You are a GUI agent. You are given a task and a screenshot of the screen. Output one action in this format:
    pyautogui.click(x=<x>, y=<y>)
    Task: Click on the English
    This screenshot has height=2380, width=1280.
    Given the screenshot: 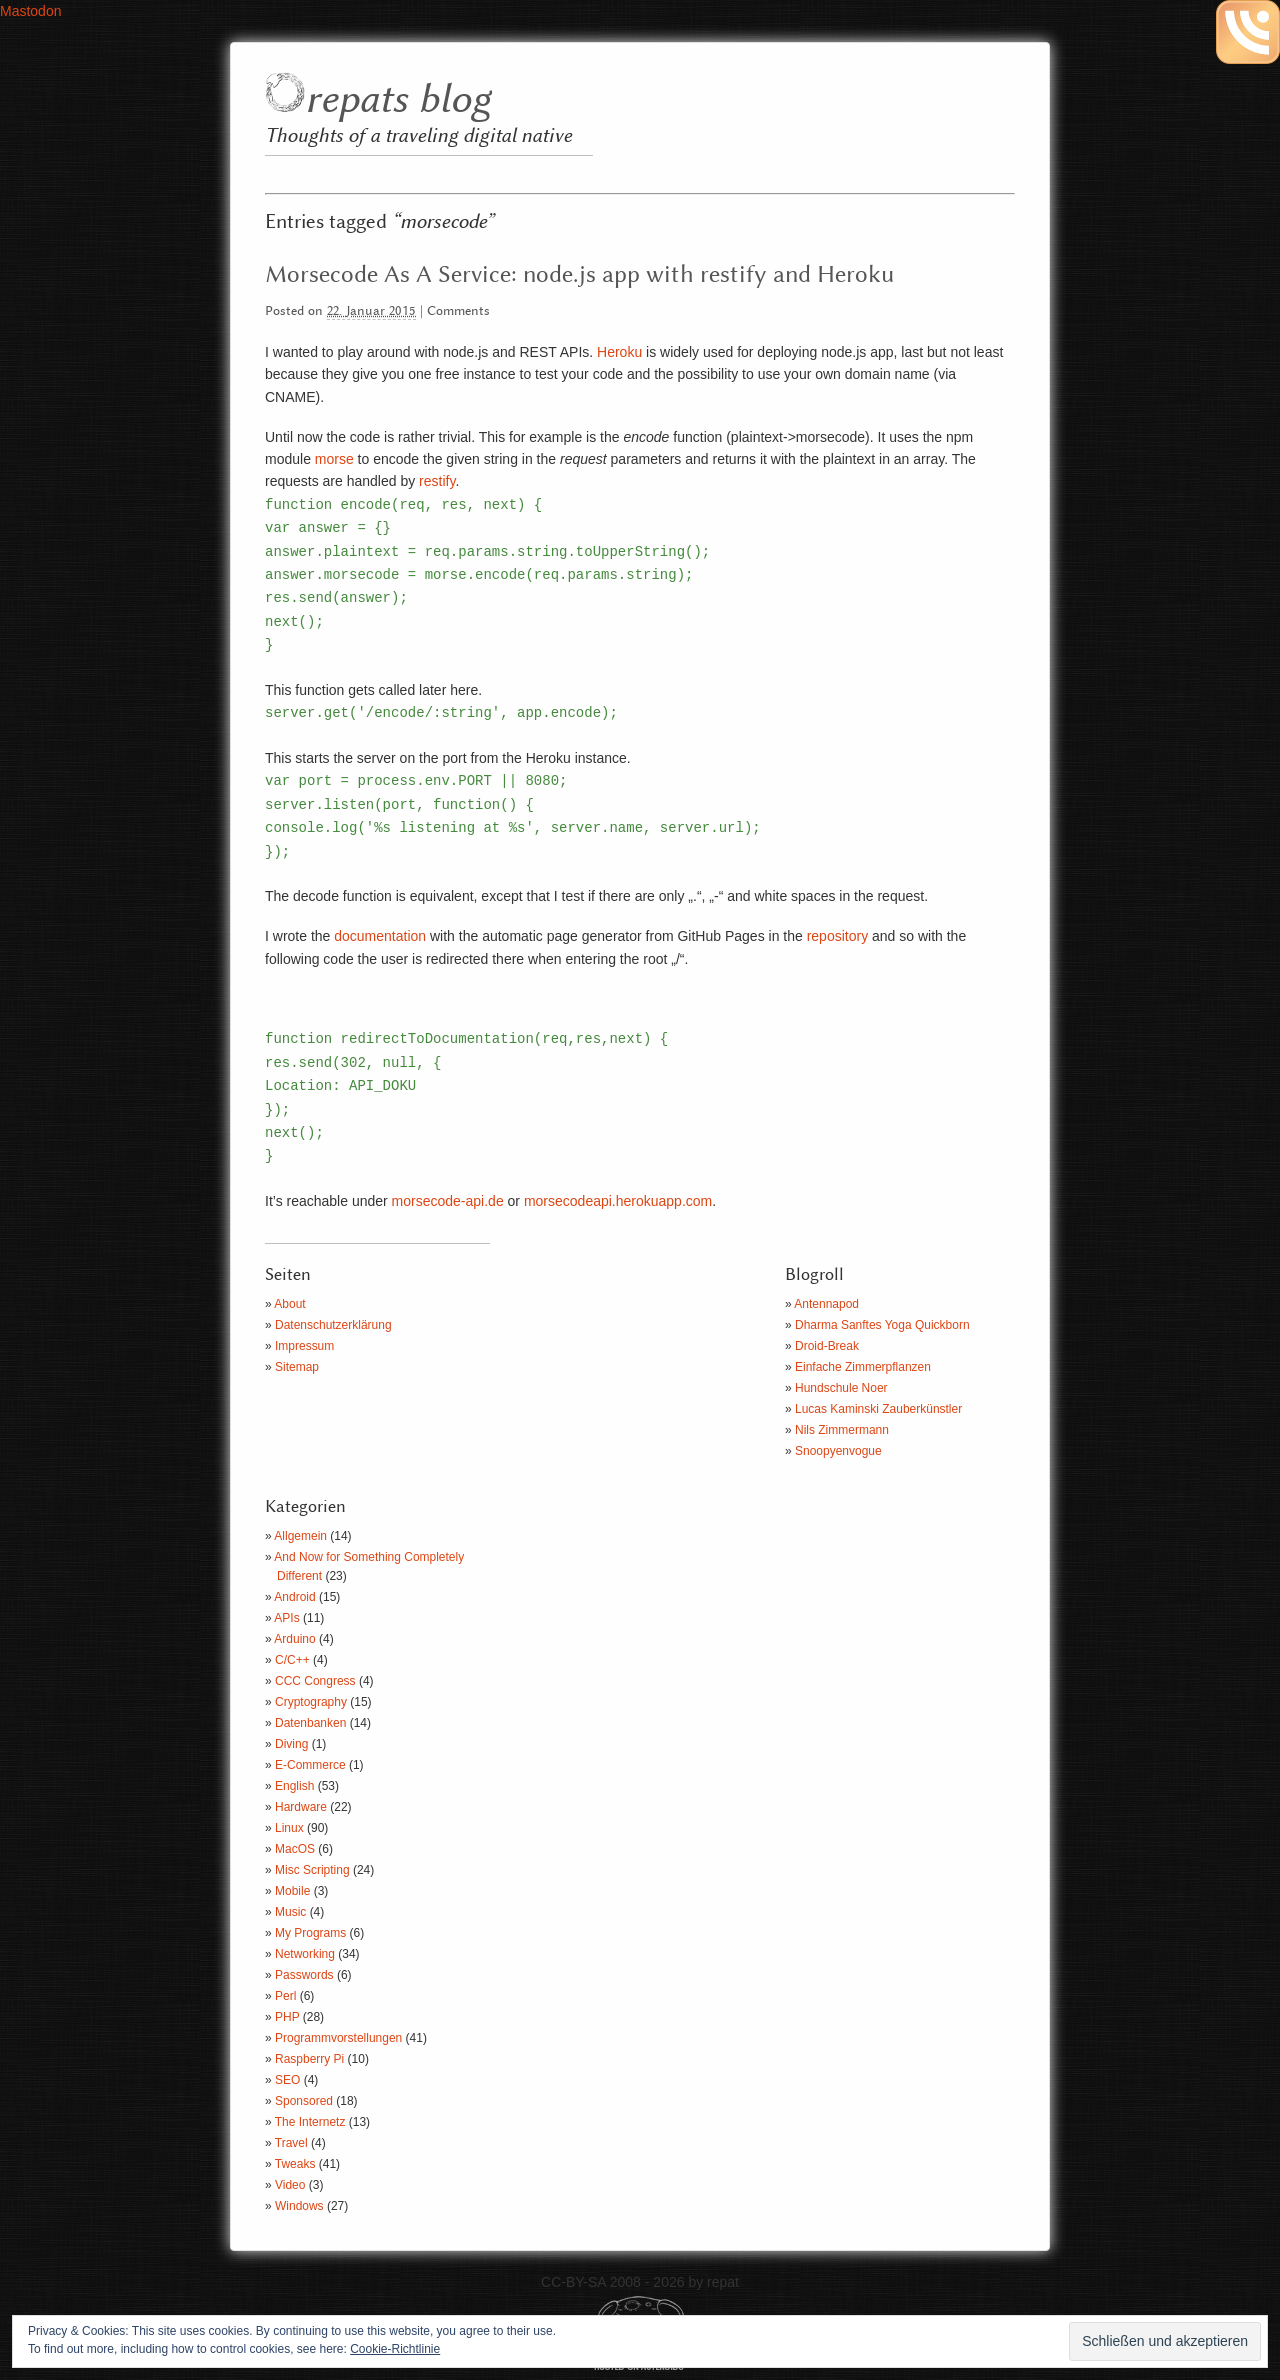 What is the action you would take?
    pyautogui.click(x=294, y=1786)
    